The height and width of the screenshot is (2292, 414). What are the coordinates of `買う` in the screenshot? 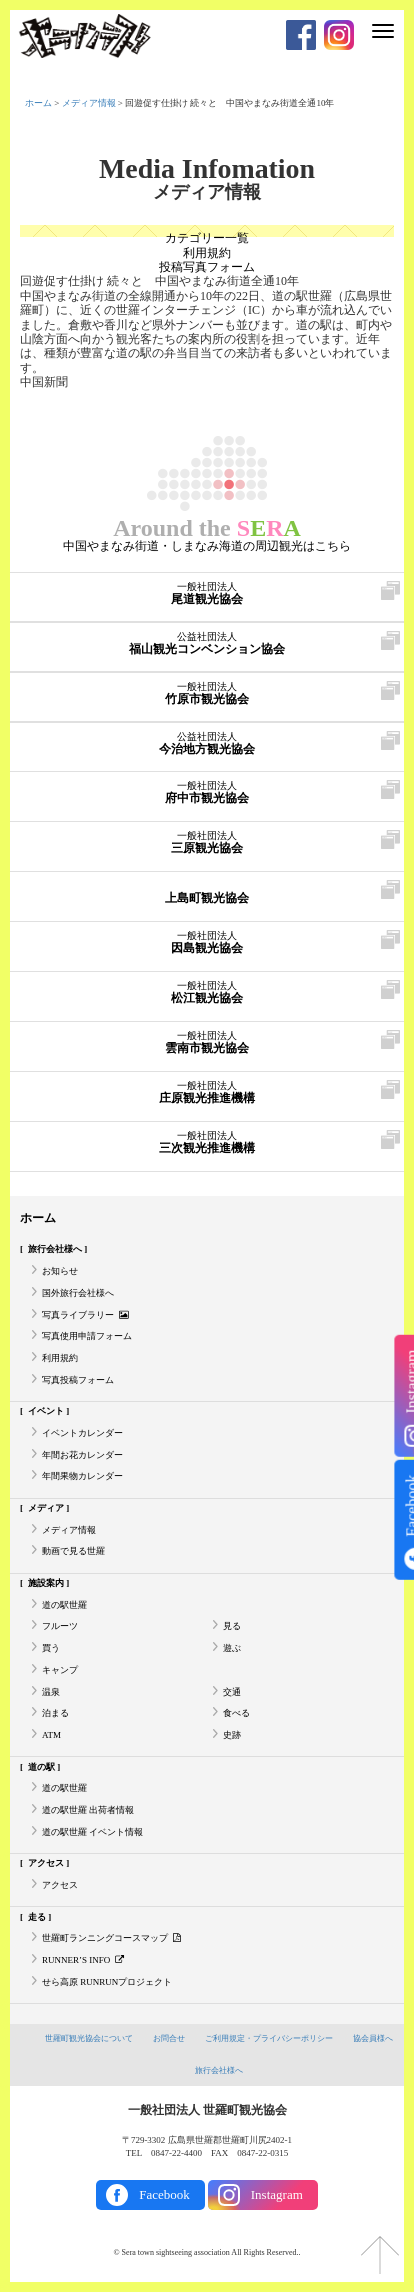 It's located at (51, 1648).